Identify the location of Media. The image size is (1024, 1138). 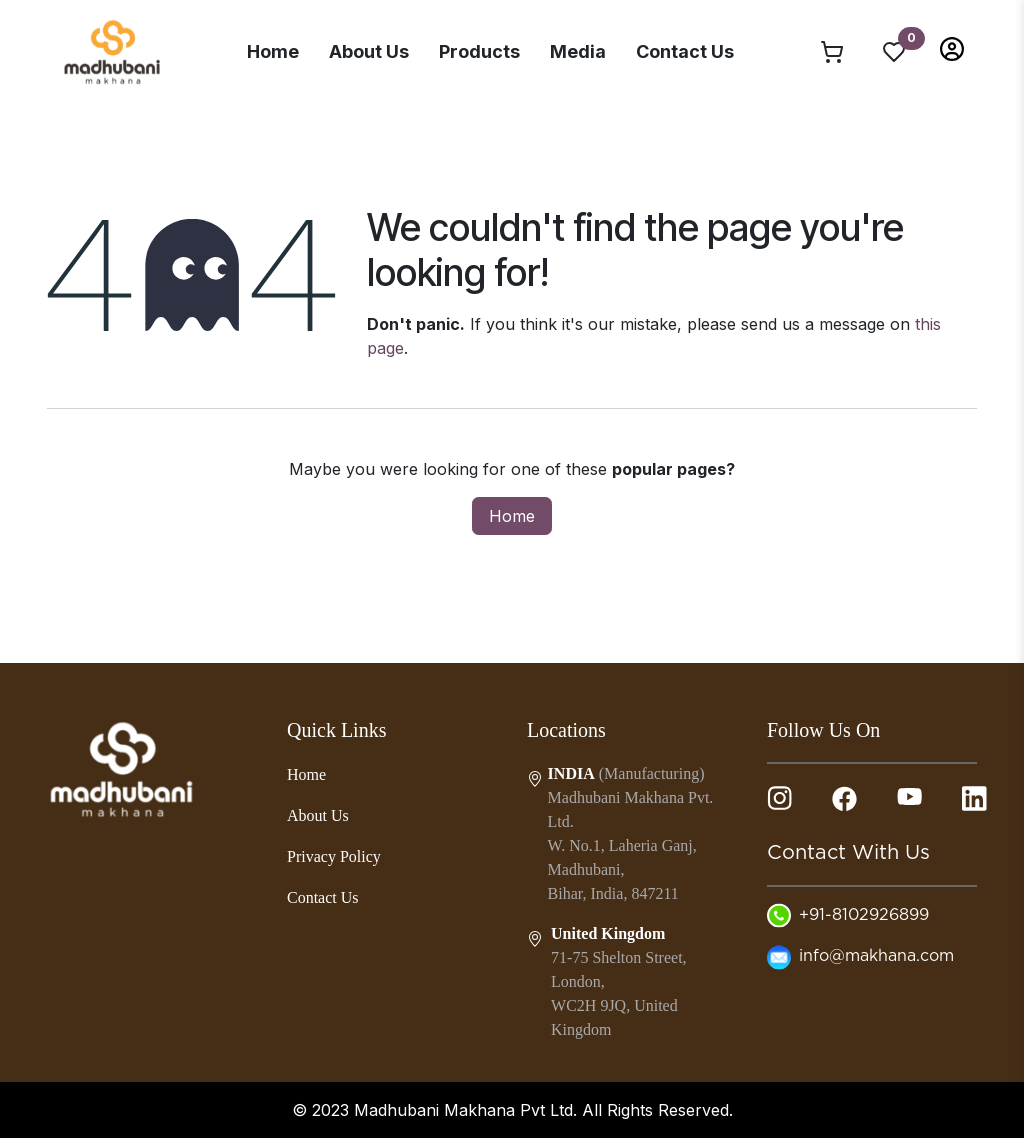
(578, 51).